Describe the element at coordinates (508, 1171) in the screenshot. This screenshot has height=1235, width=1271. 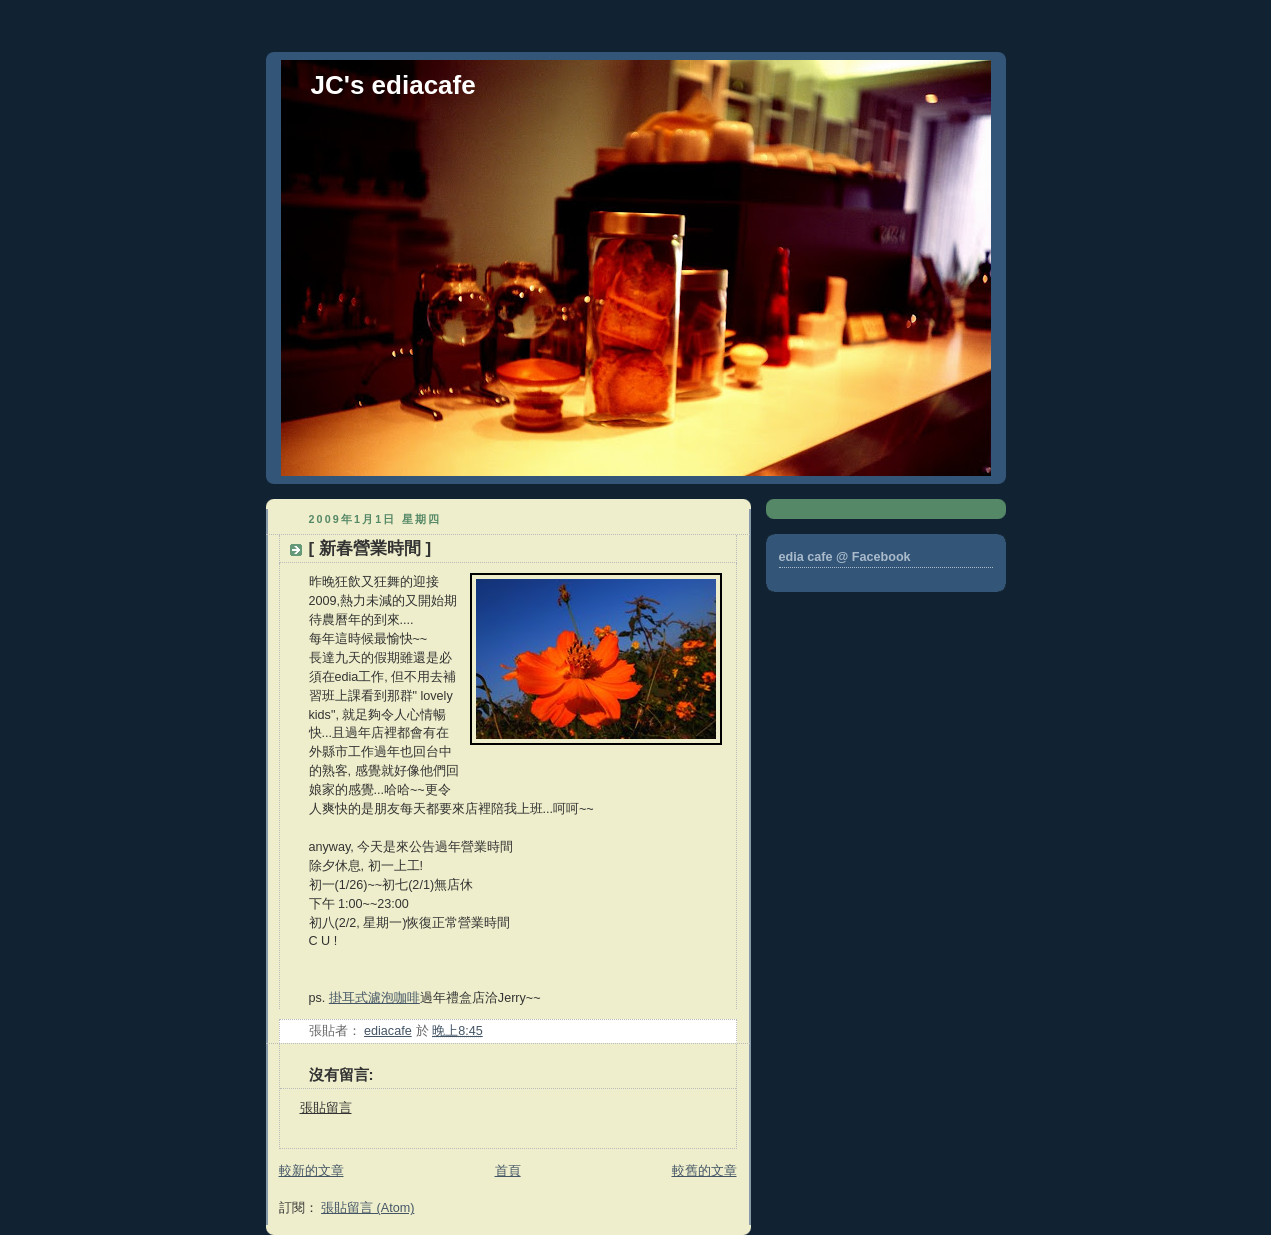
I see `首頁` at that location.